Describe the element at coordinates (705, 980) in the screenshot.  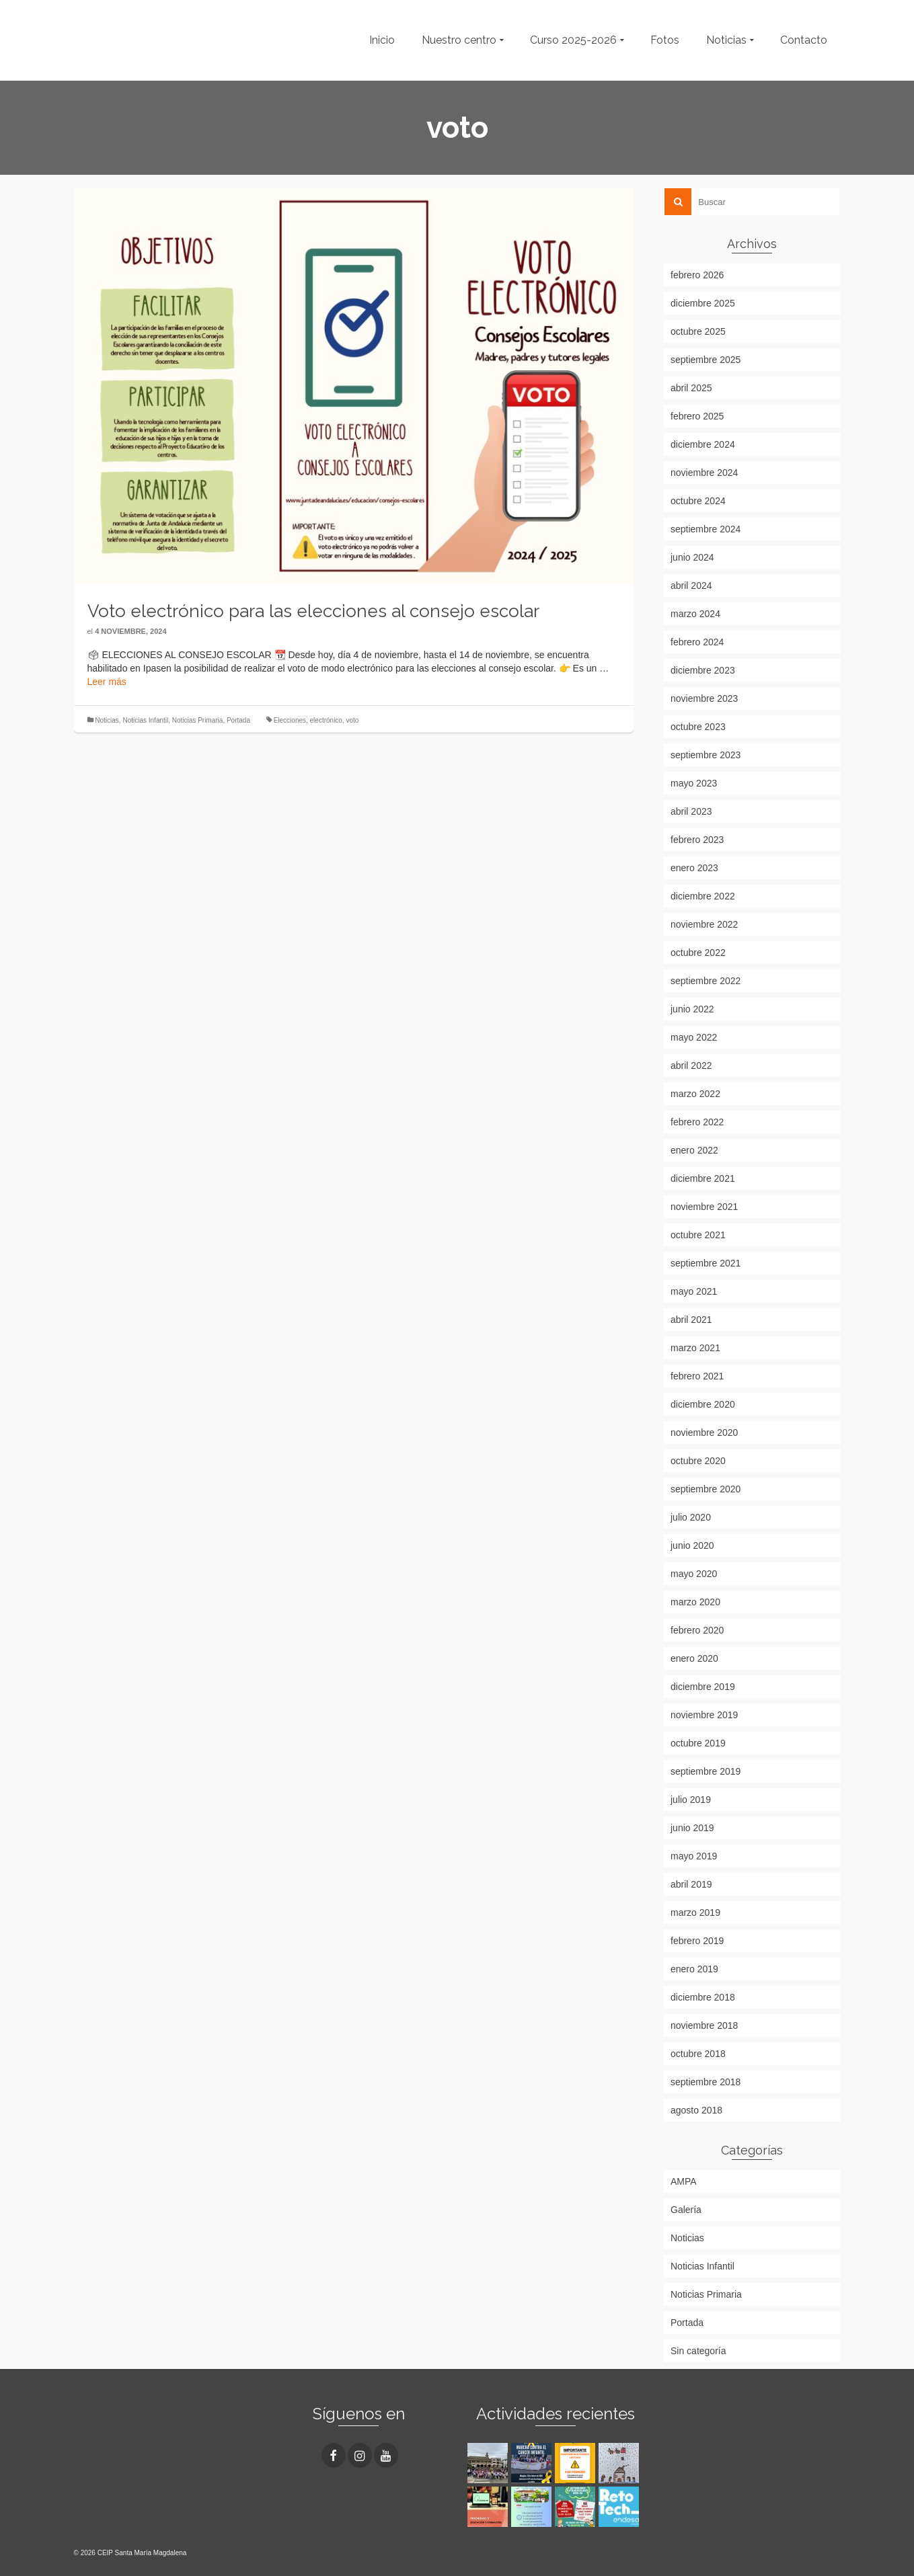
I see `septiembre 2022` at that location.